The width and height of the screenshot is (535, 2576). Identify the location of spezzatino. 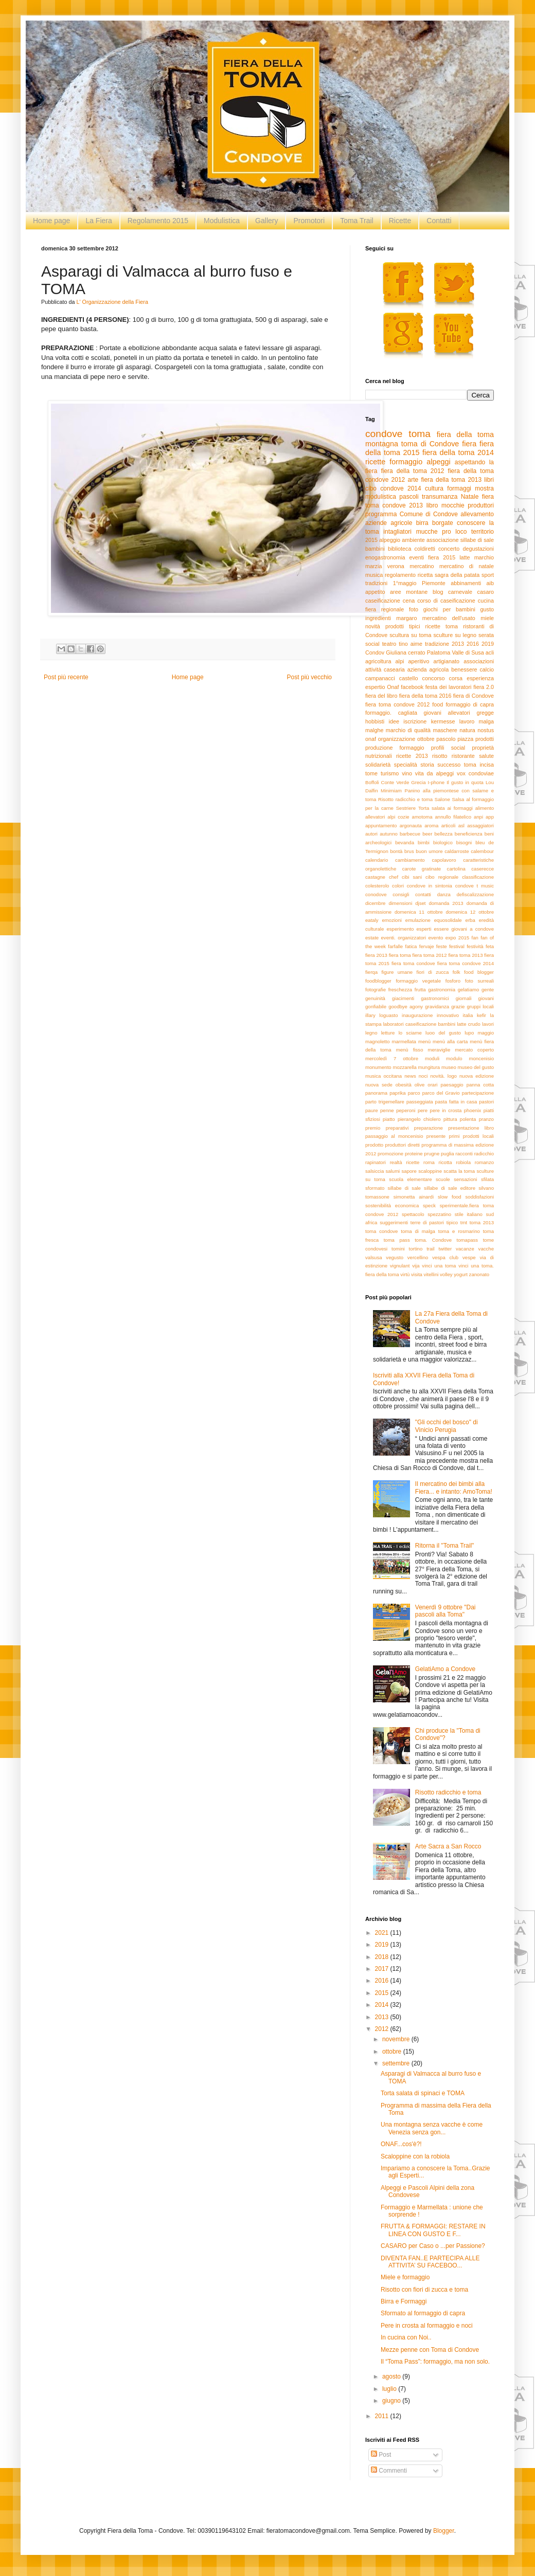
(439, 1214).